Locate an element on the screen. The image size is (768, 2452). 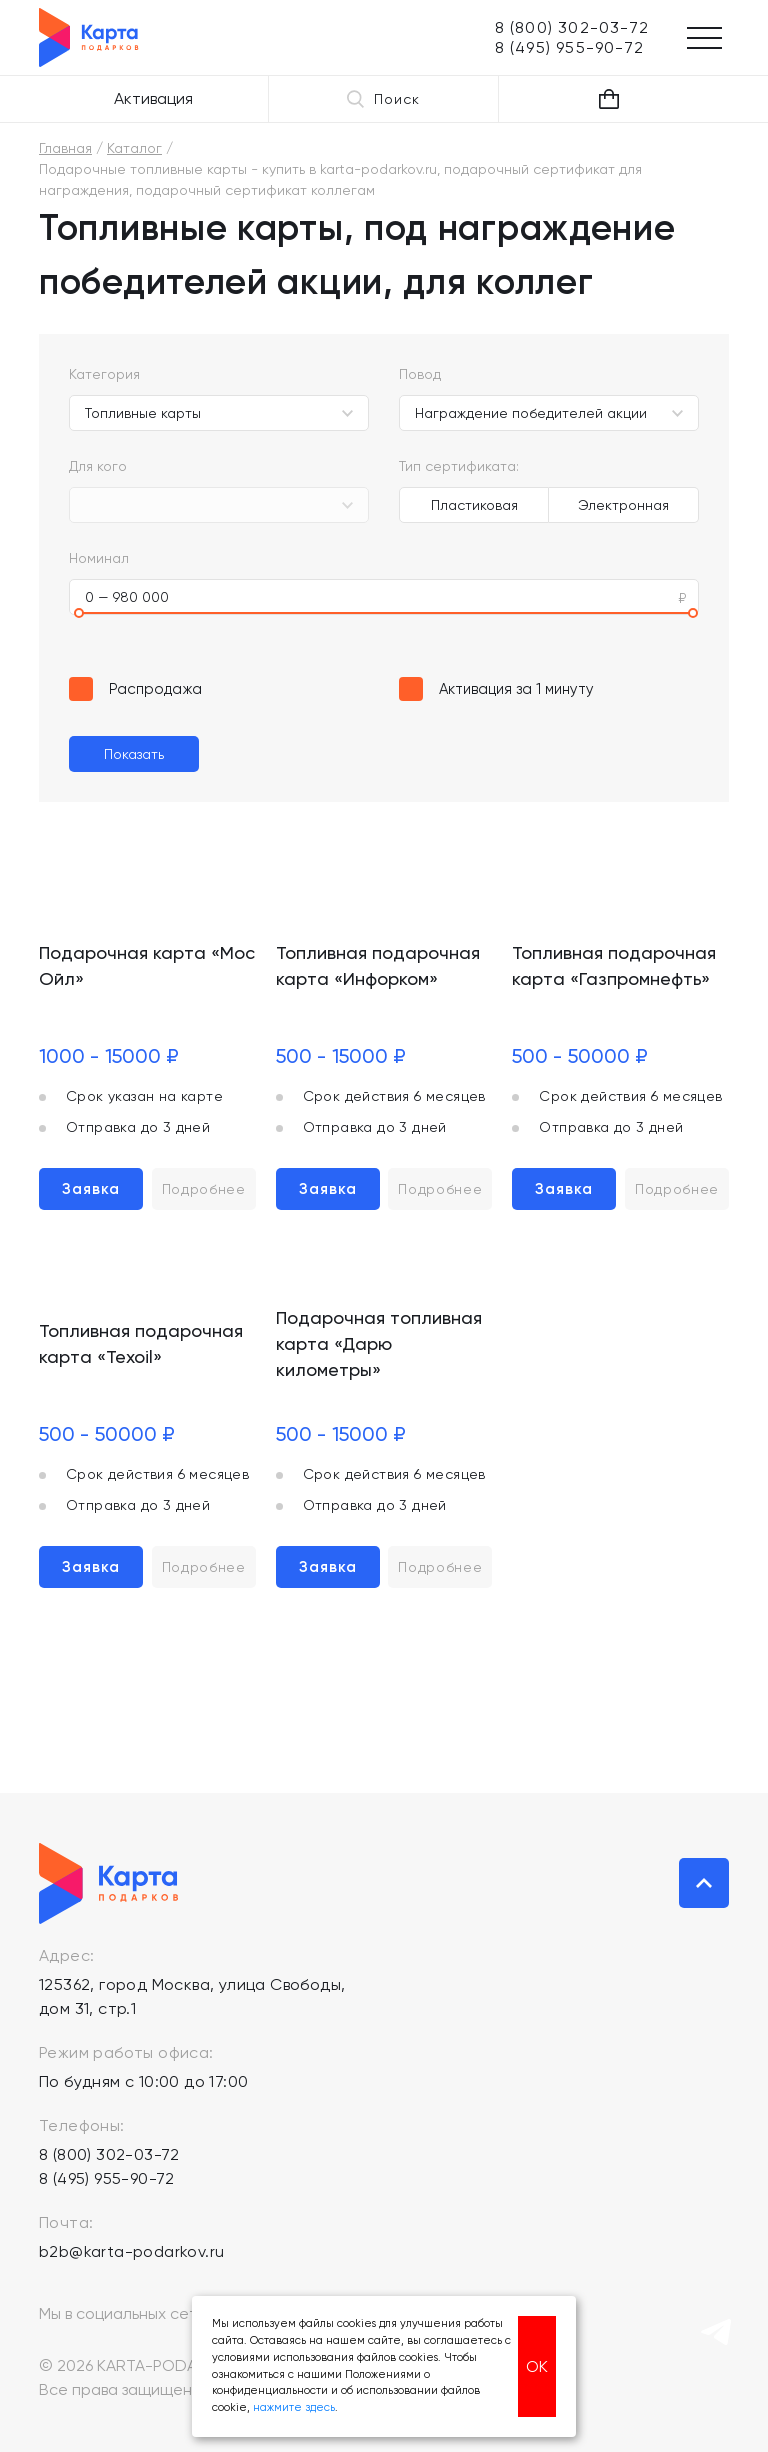
8 (495) 955-90-72 is located at coordinates (107, 2178).